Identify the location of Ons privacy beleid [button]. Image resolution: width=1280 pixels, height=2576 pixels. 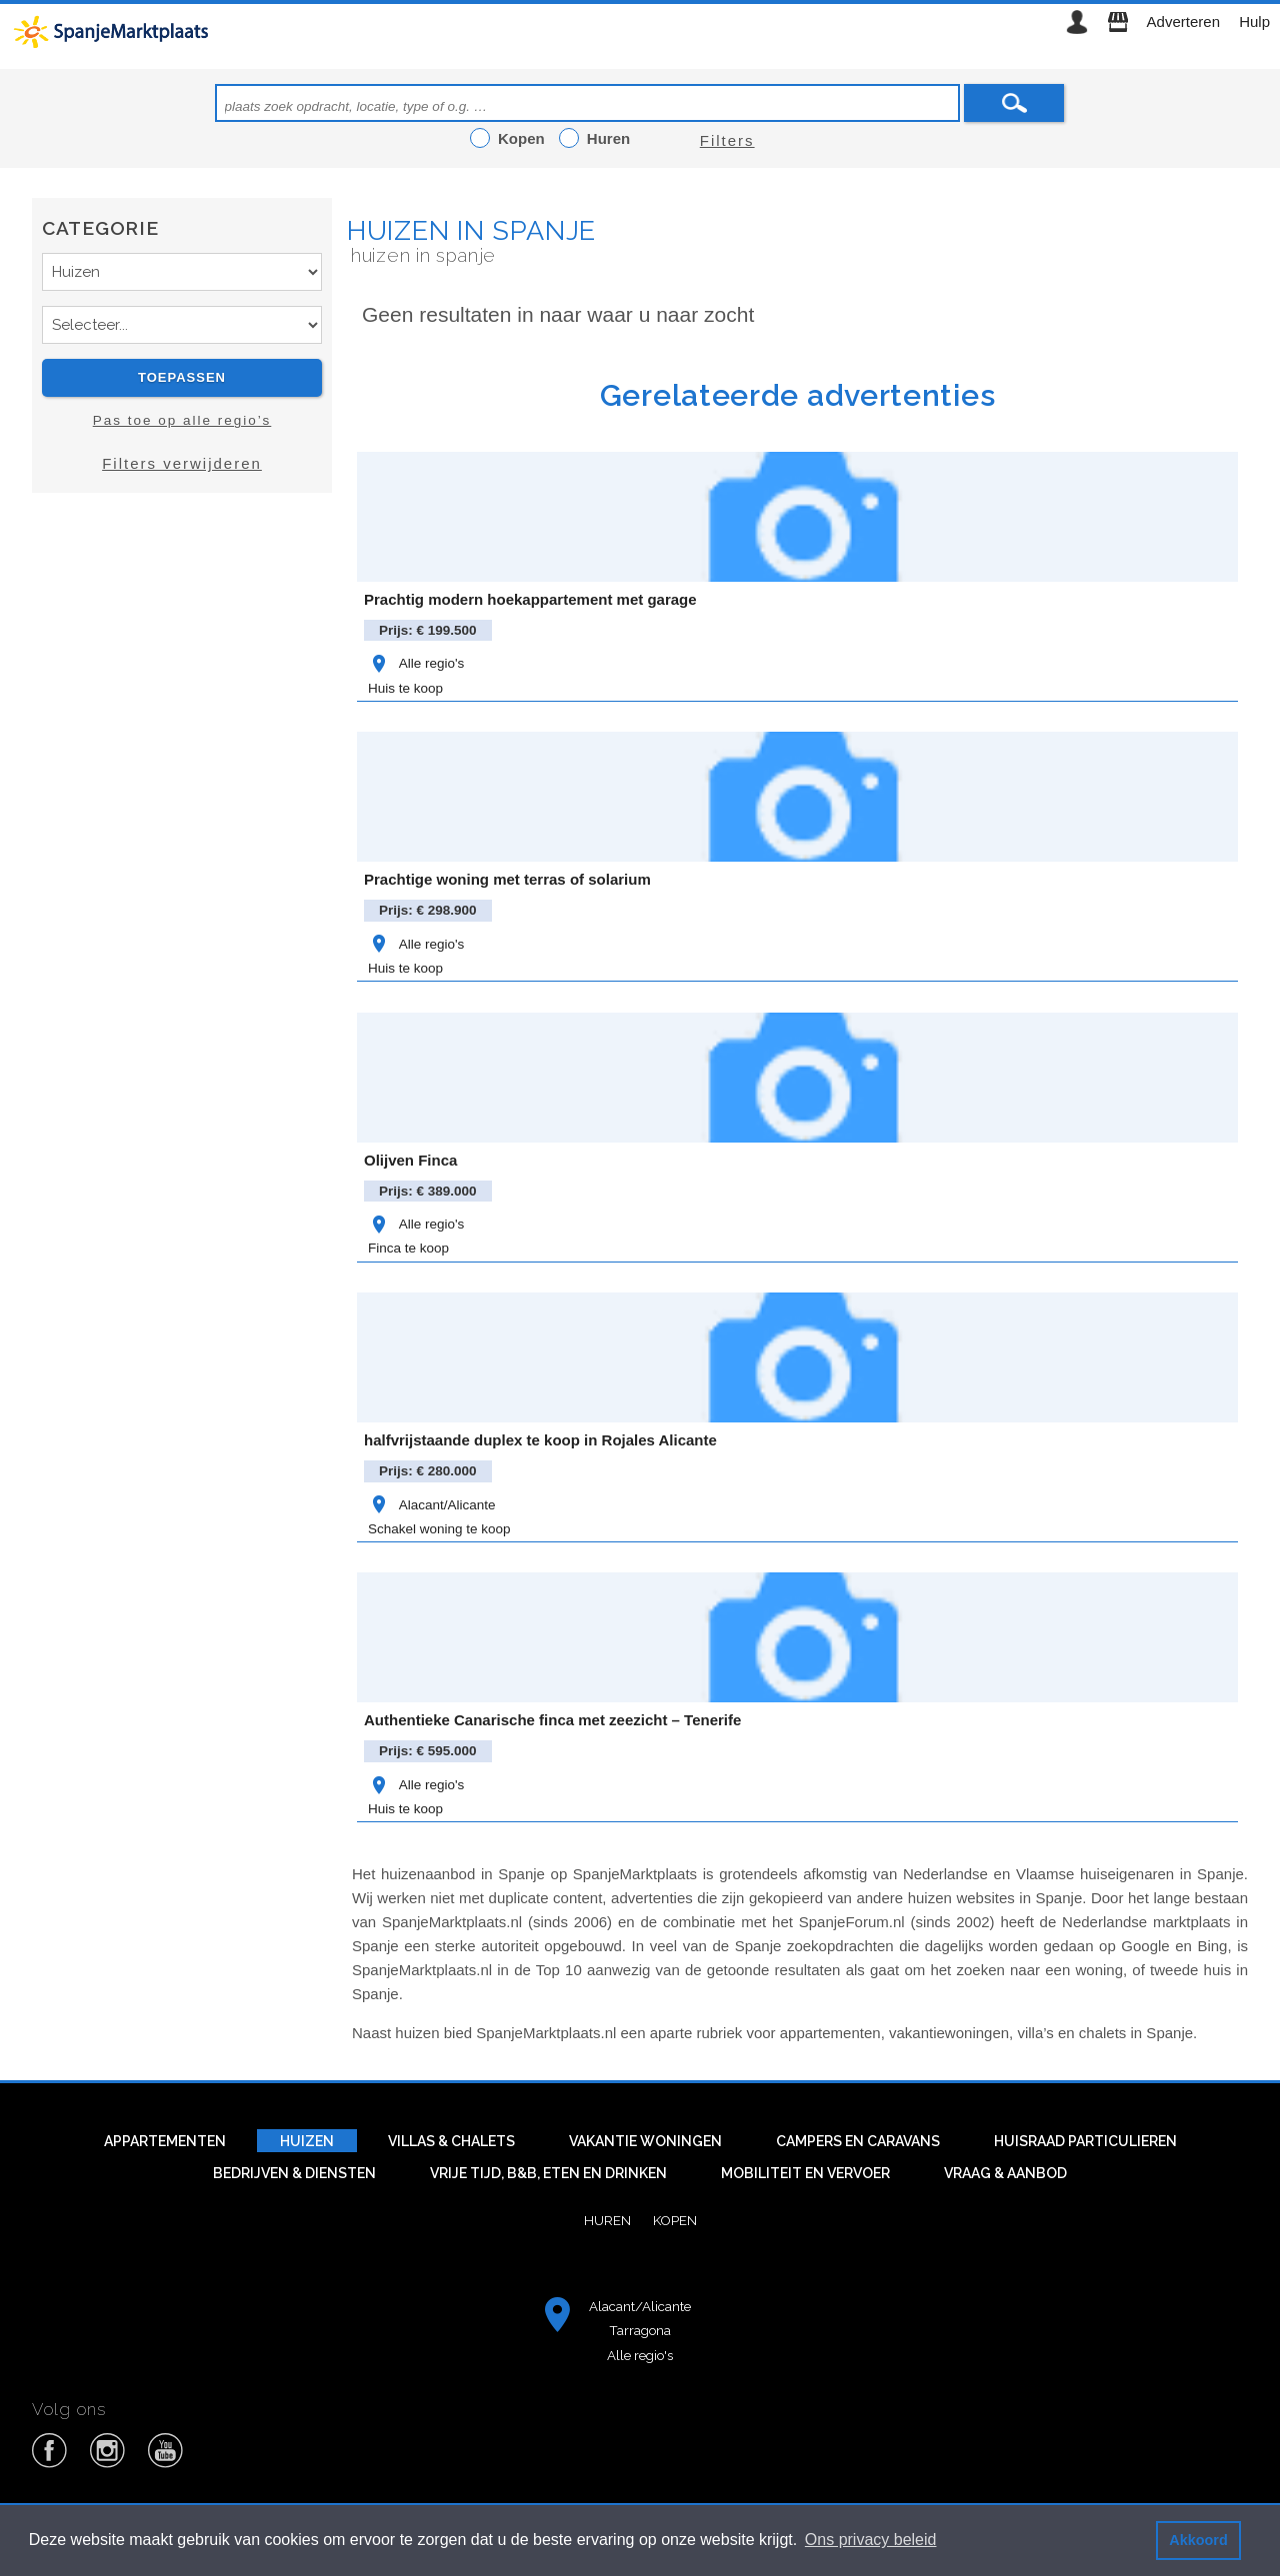
(871, 2539).